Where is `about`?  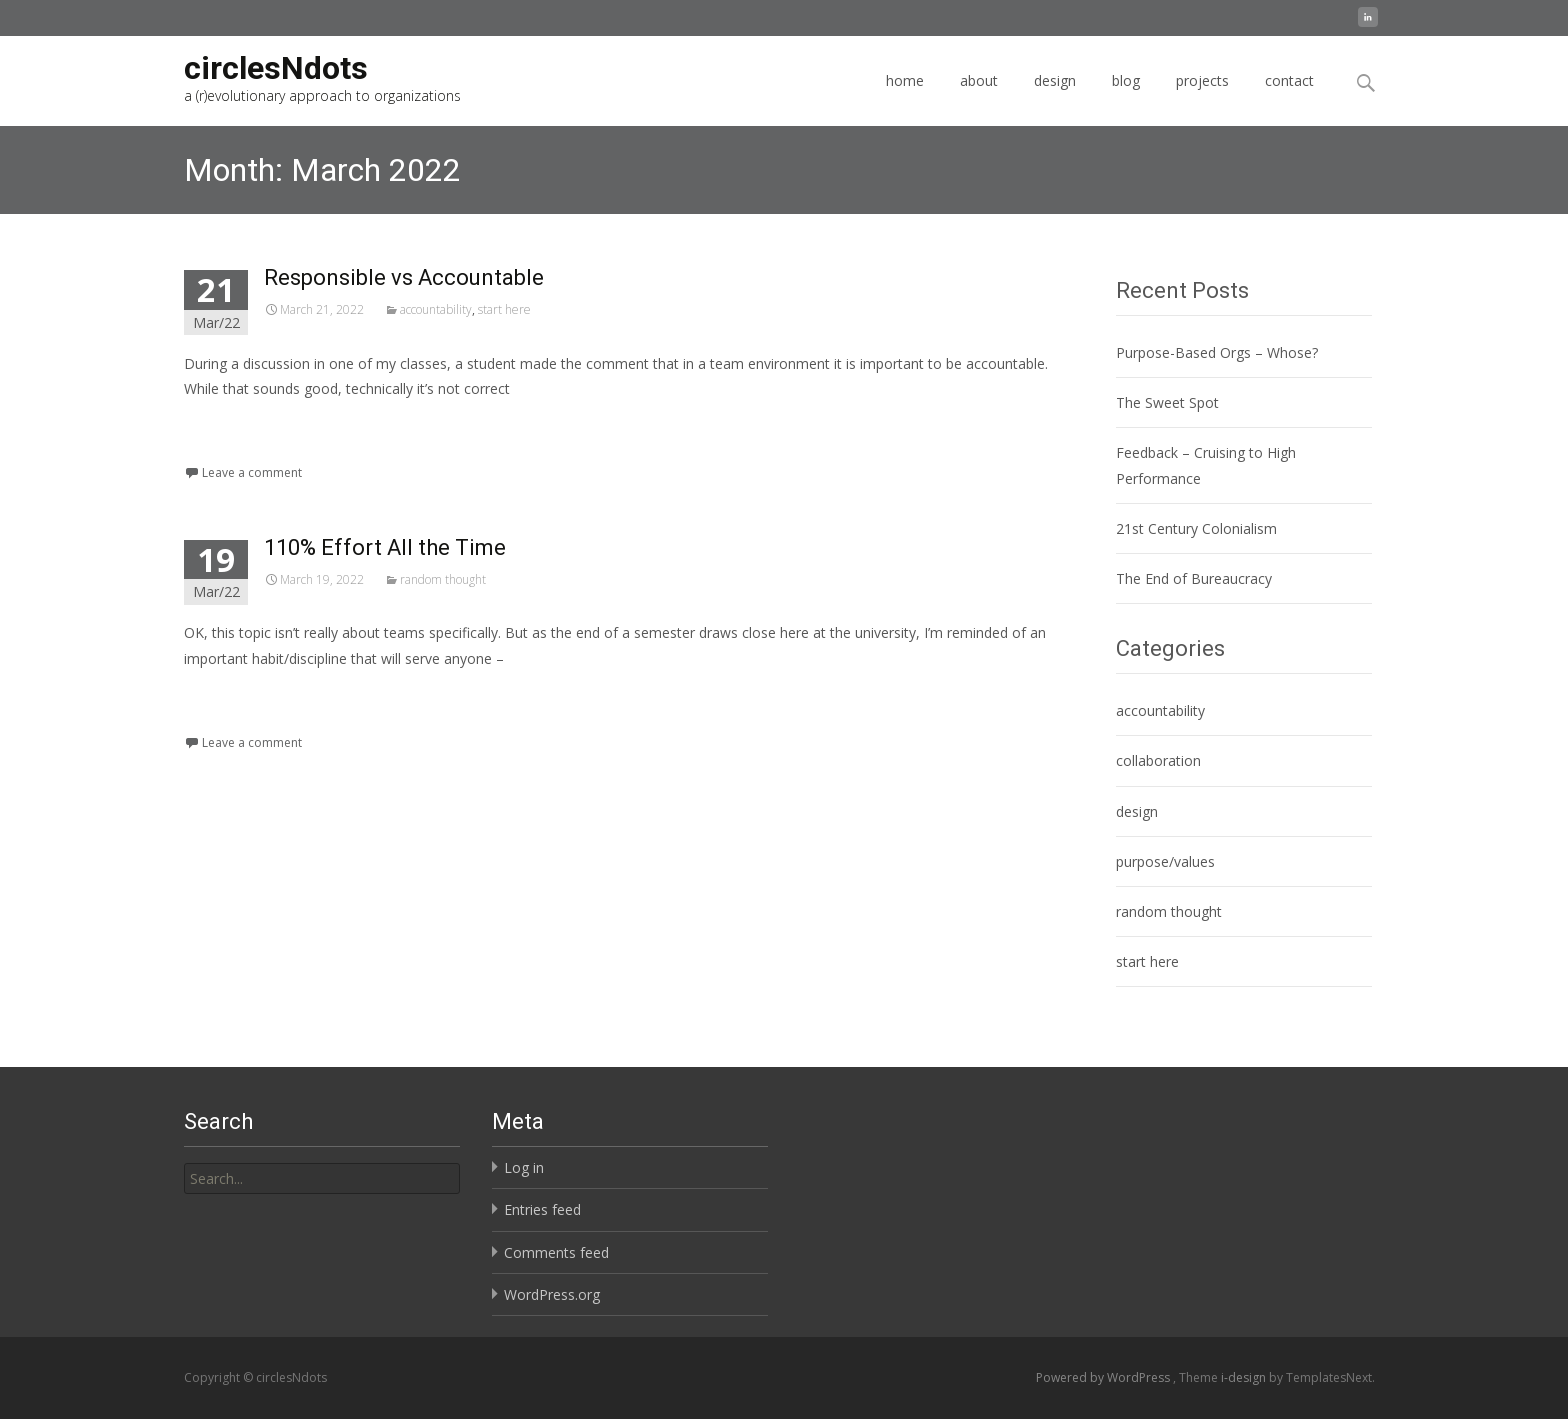 about is located at coordinates (979, 98).